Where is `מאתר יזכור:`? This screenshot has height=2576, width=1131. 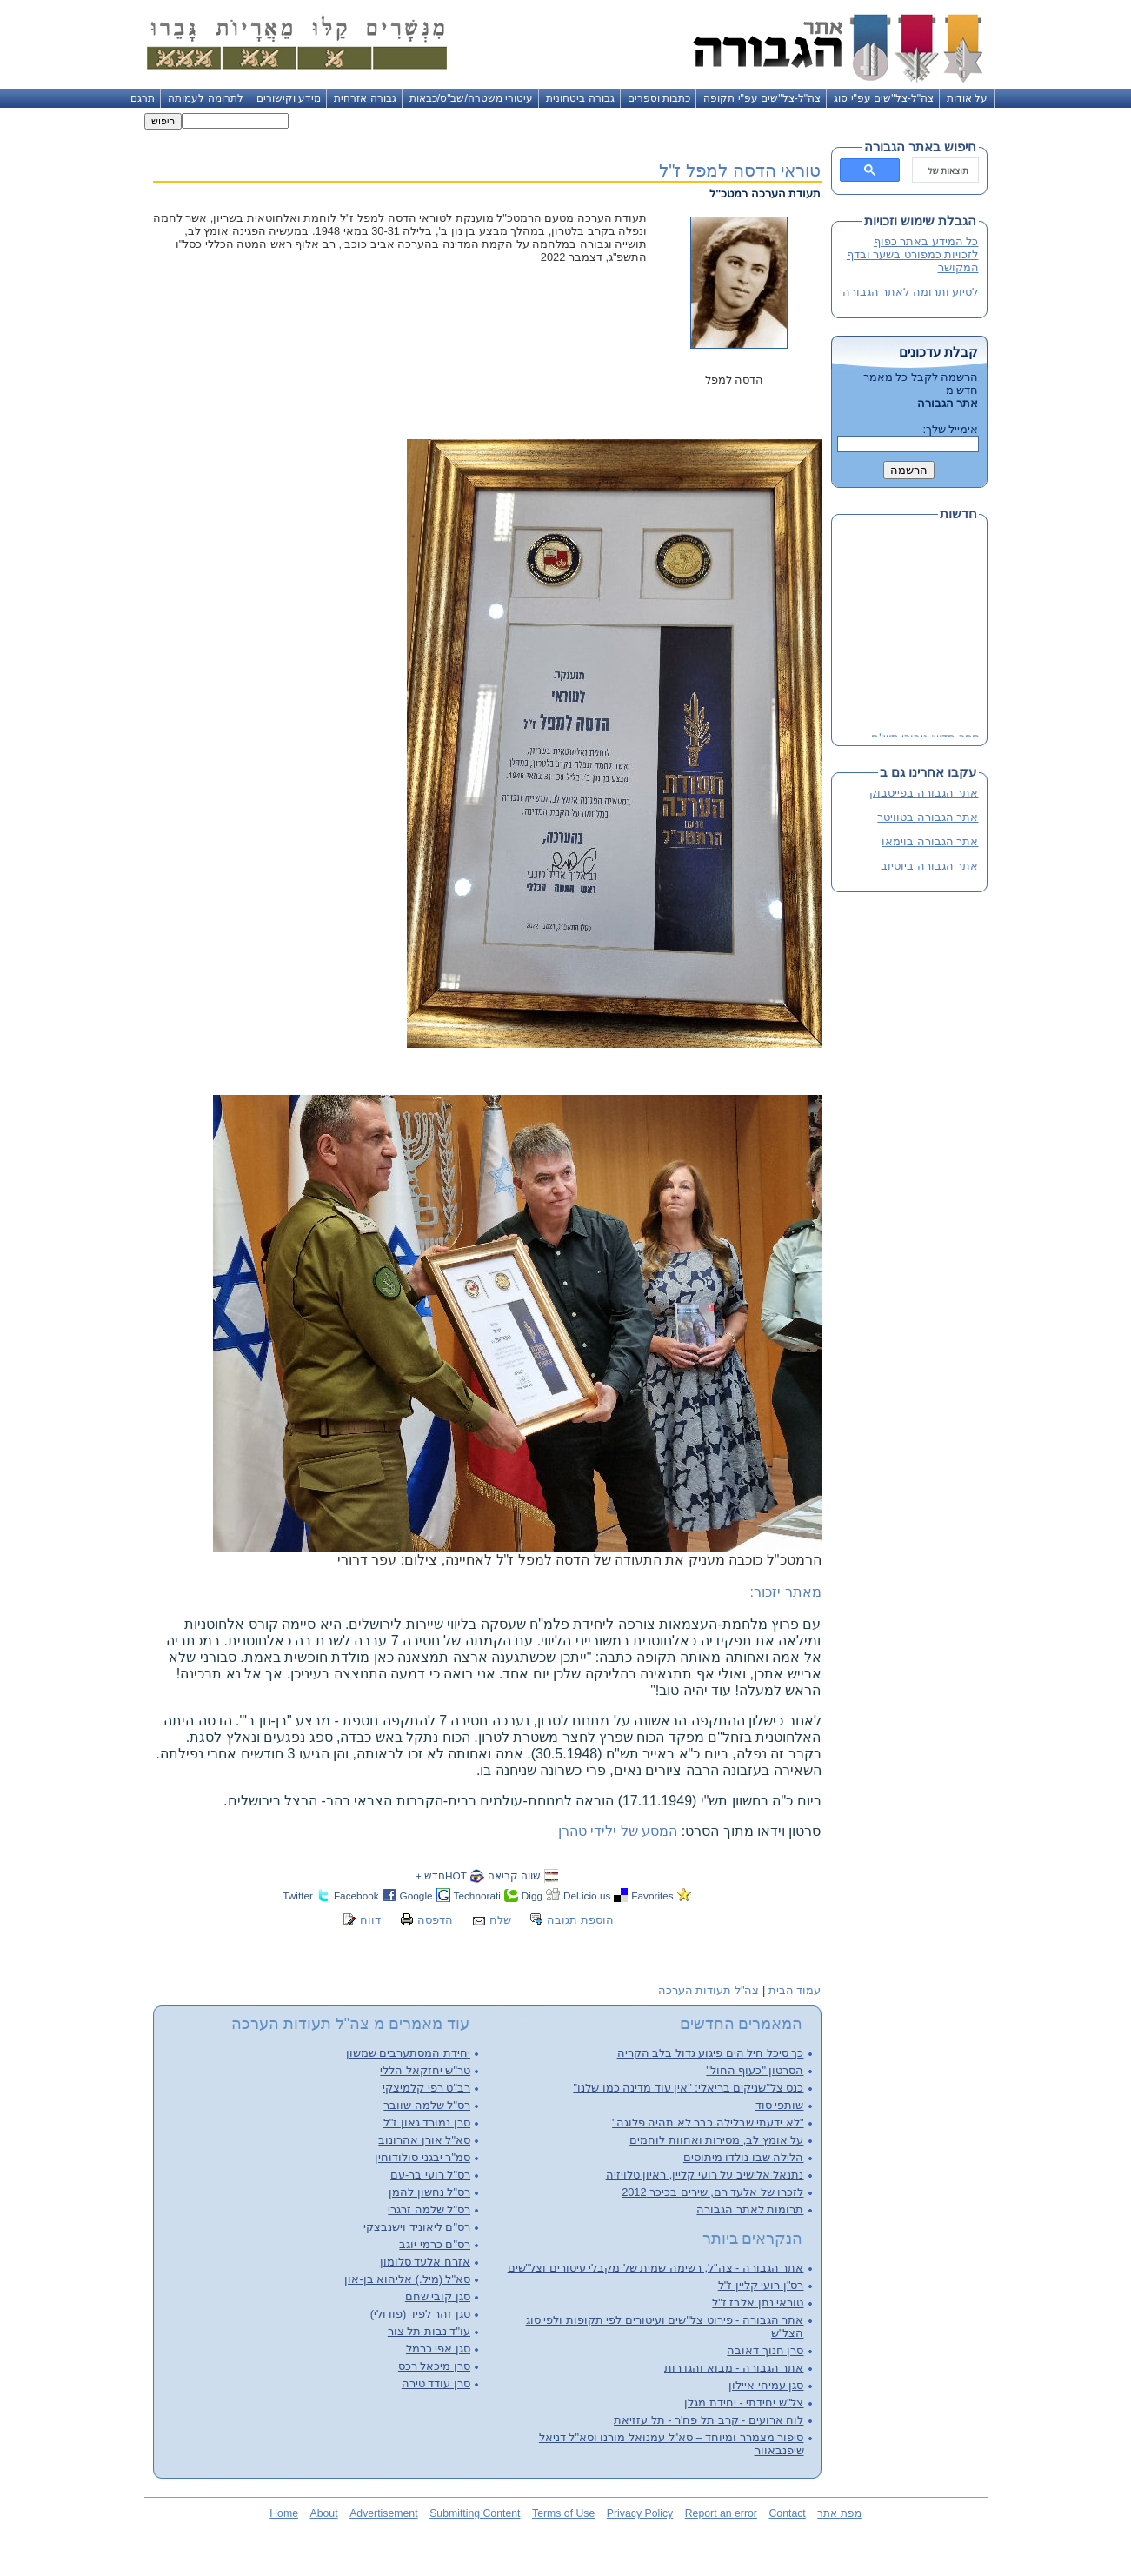
מאתר יזכור: is located at coordinates (786, 1592).